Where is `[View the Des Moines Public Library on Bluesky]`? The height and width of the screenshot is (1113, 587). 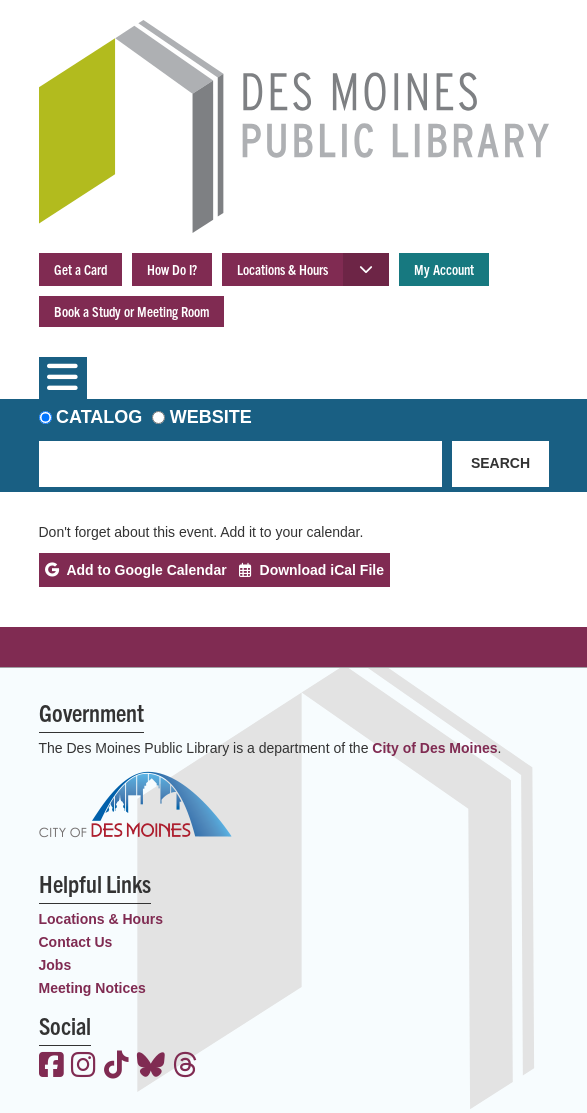 [View the Des Moines Public Library on Bluesky] is located at coordinates (151, 1067).